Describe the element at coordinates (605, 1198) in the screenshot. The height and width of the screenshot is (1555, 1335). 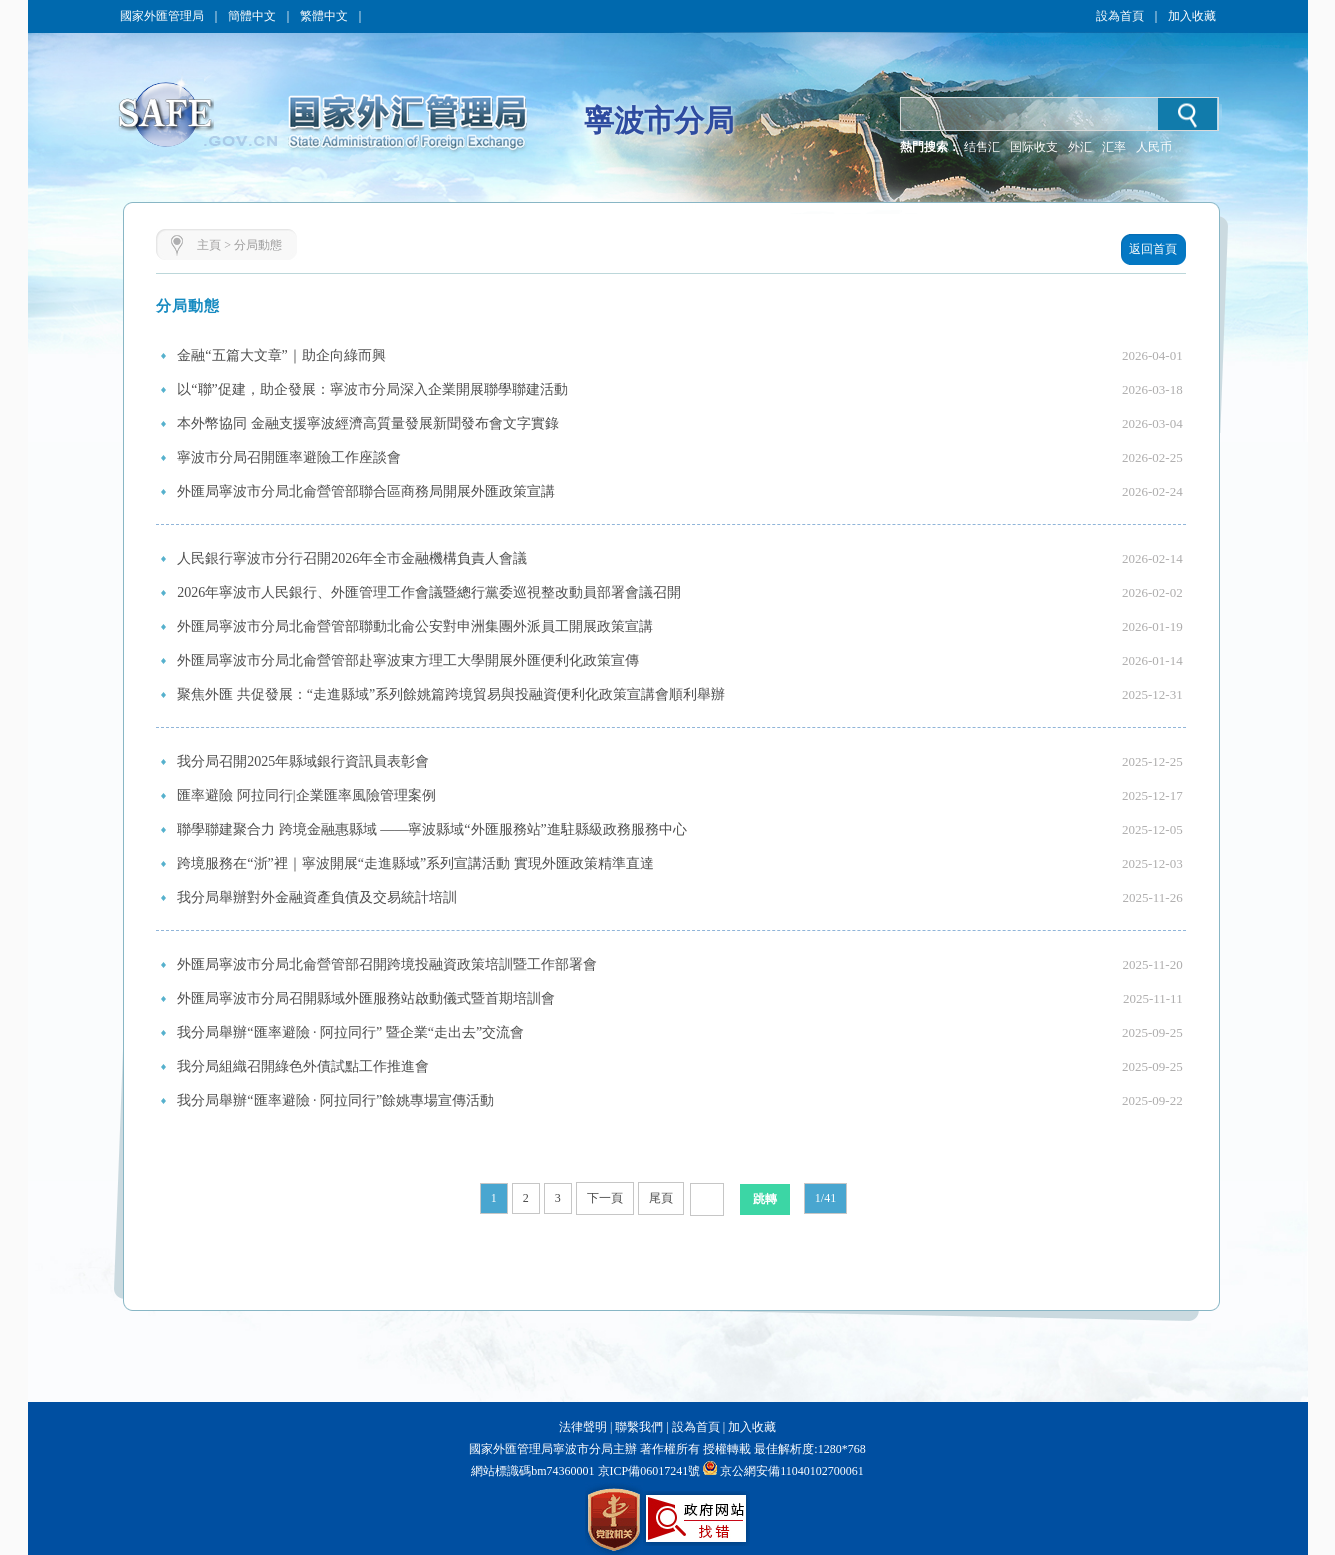
I see `下一頁` at that location.